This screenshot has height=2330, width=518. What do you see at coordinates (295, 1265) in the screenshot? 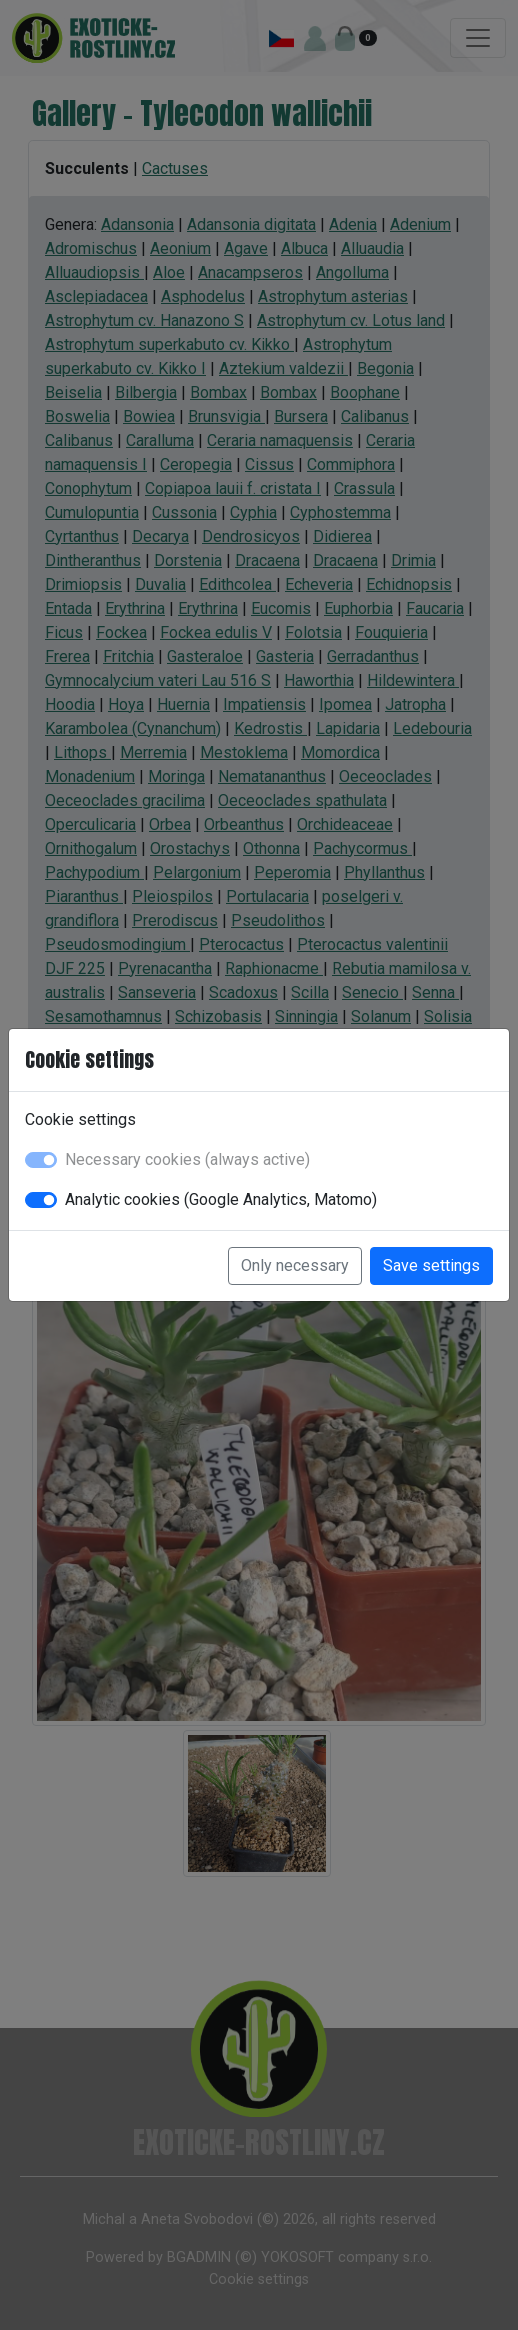
I see `Only necessary` at bounding box center [295, 1265].